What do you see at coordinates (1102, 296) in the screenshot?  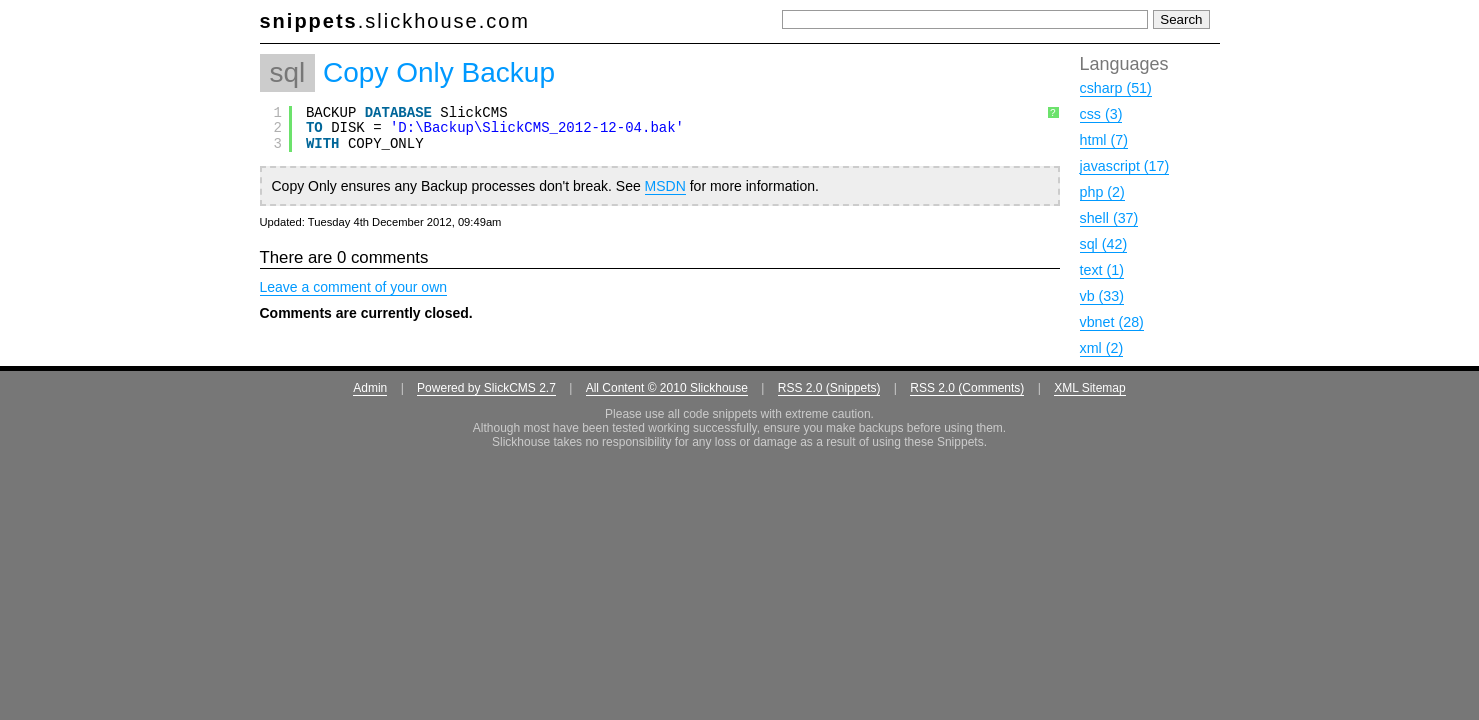 I see `vb (33)` at bounding box center [1102, 296].